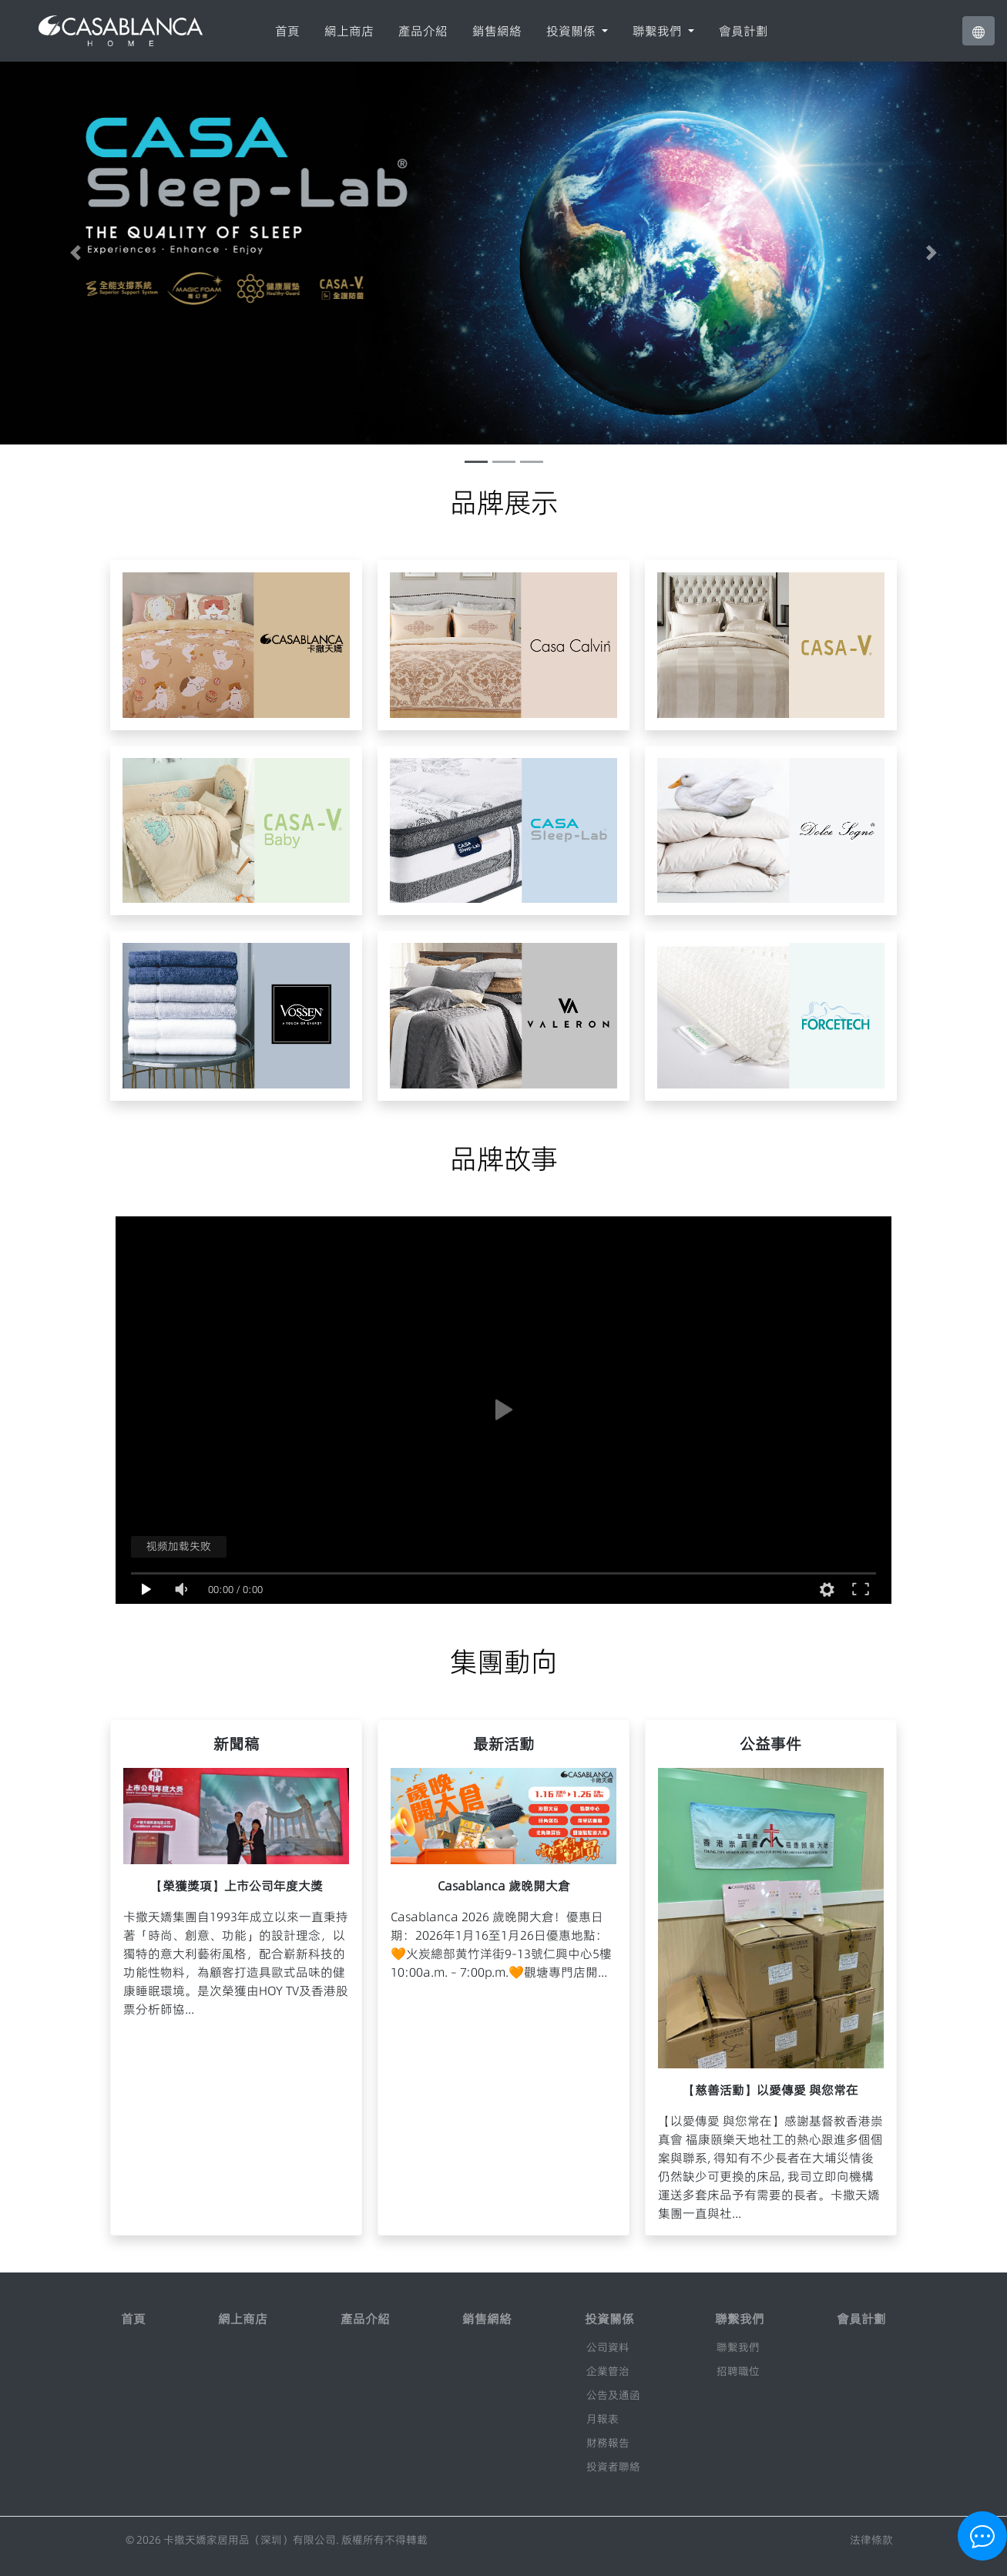 The height and width of the screenshot is (2576, 1007). Describe the element at coordinates (659, 30) in the screenshot. I see `聯繫我們 [button]` at that location.